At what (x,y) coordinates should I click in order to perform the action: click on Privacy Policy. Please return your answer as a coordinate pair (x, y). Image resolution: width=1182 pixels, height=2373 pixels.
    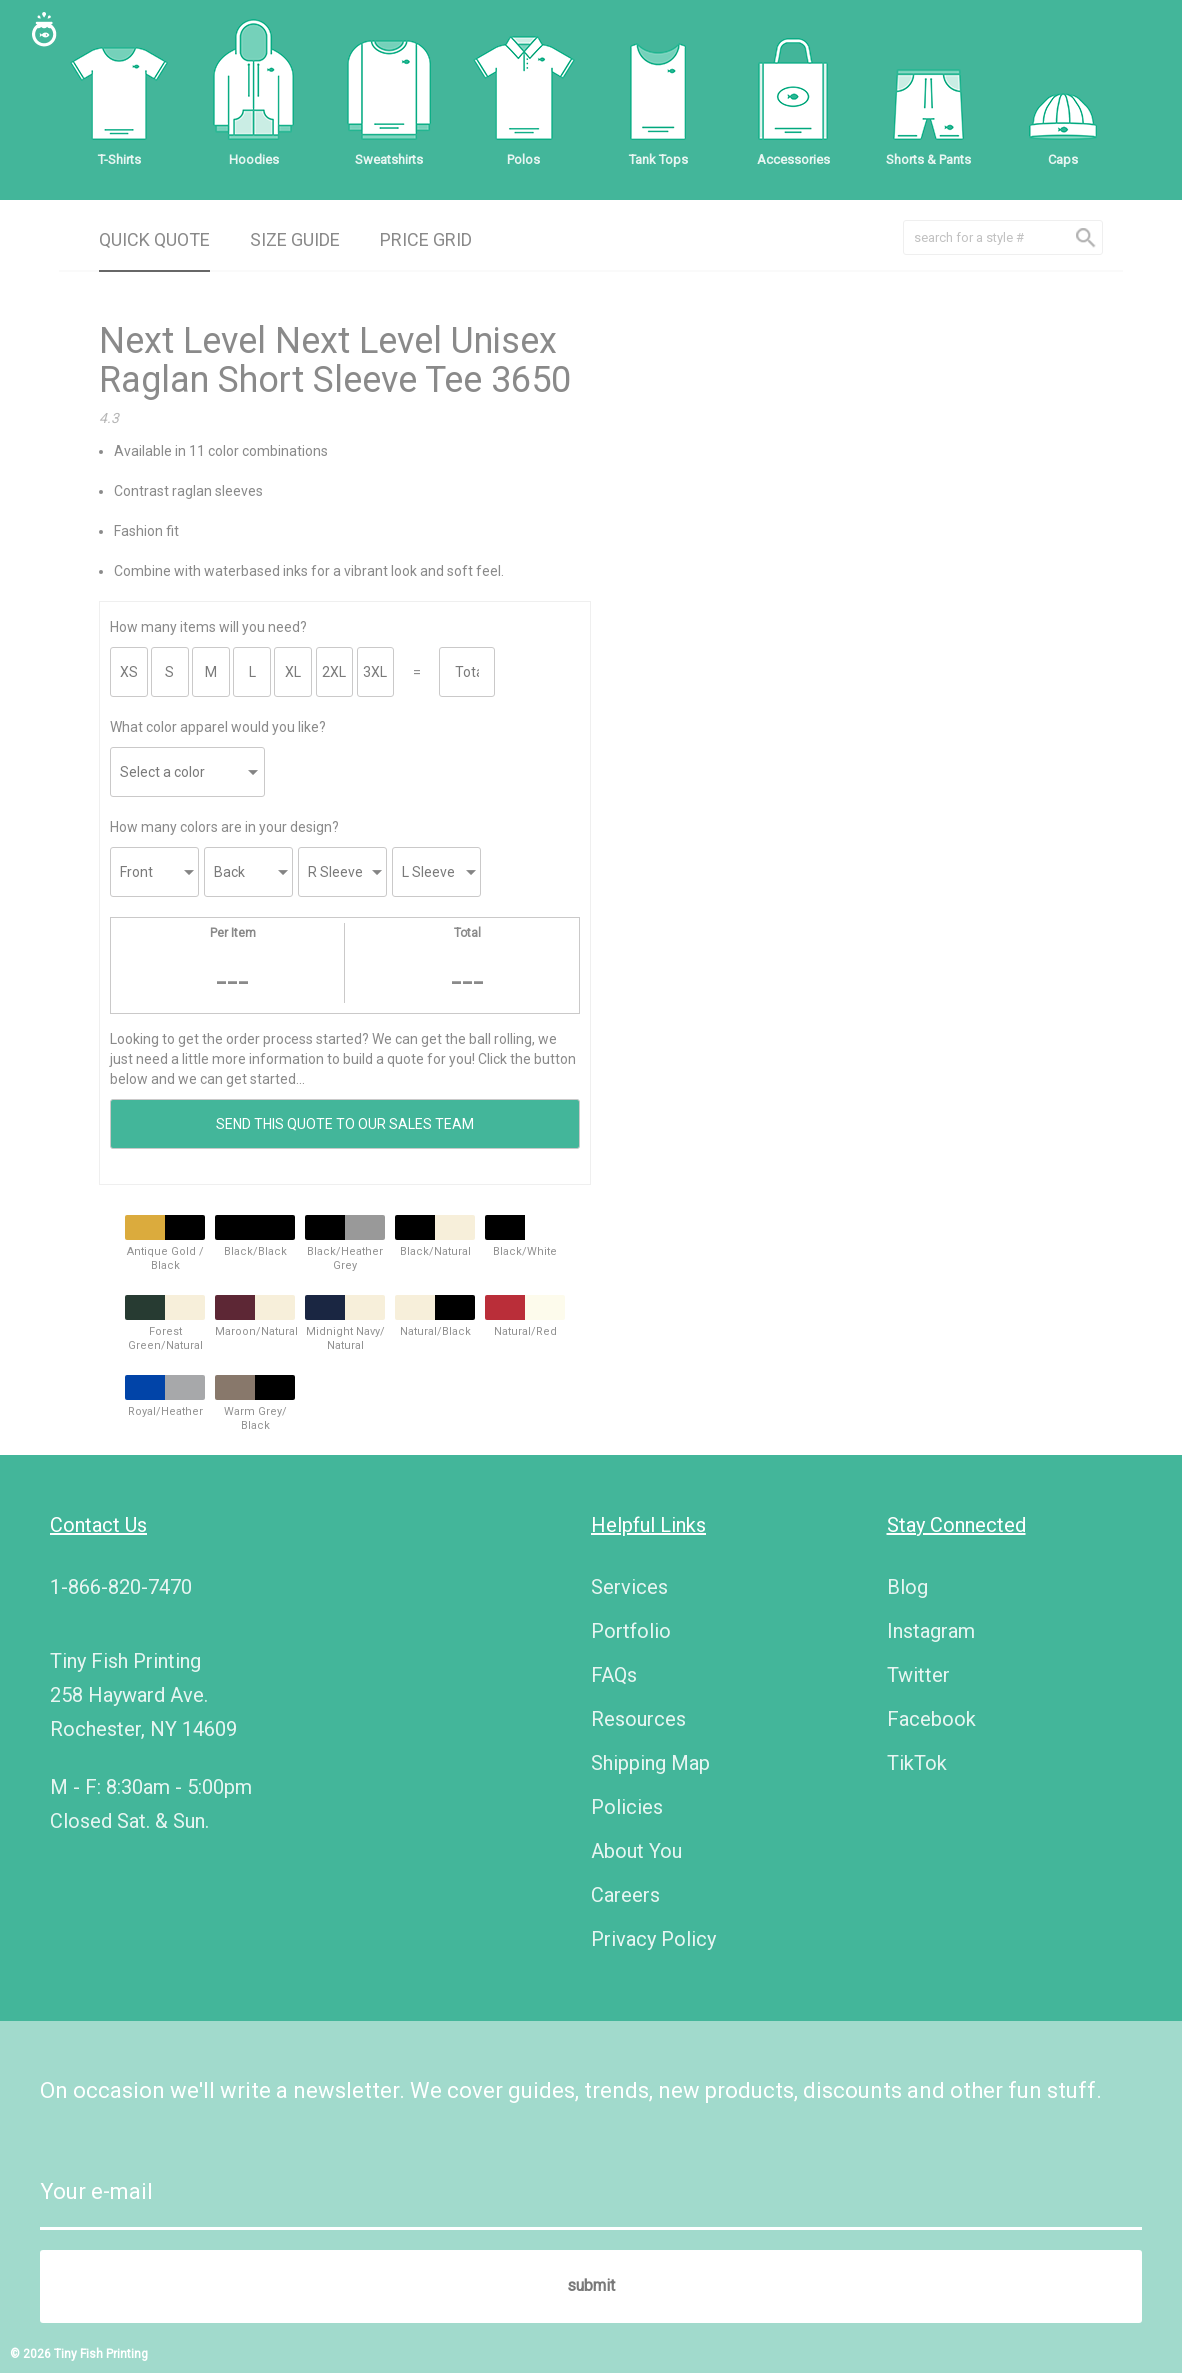
    Looking at the image, I should click on (653, 1939).